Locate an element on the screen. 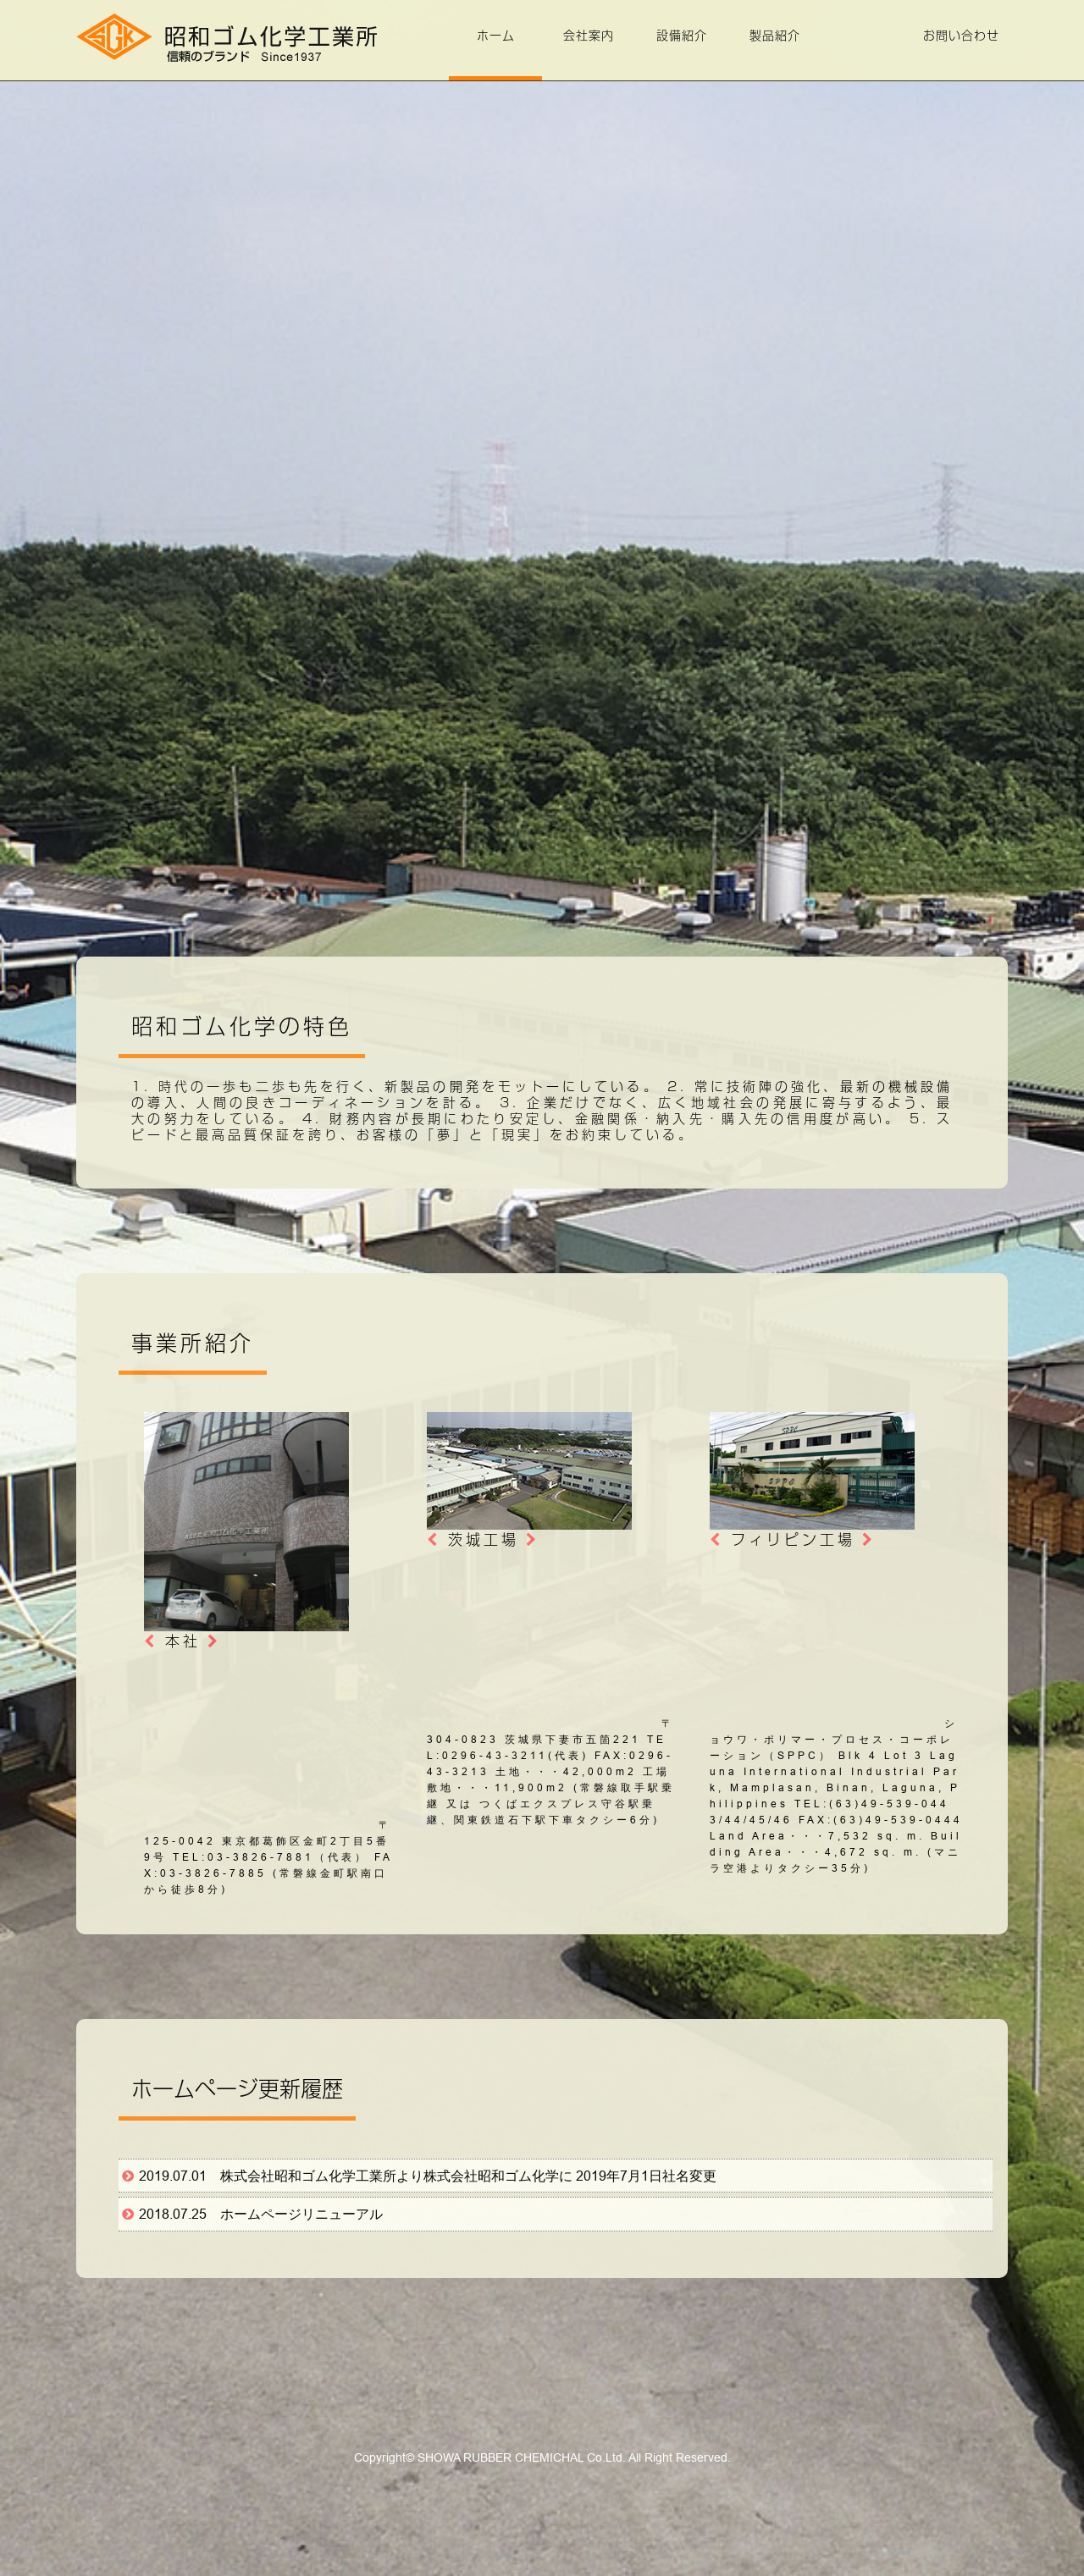 Image resolution: width=1084 pixels, height=2576 pixels. ホーム is located at coordinates (496, 35).